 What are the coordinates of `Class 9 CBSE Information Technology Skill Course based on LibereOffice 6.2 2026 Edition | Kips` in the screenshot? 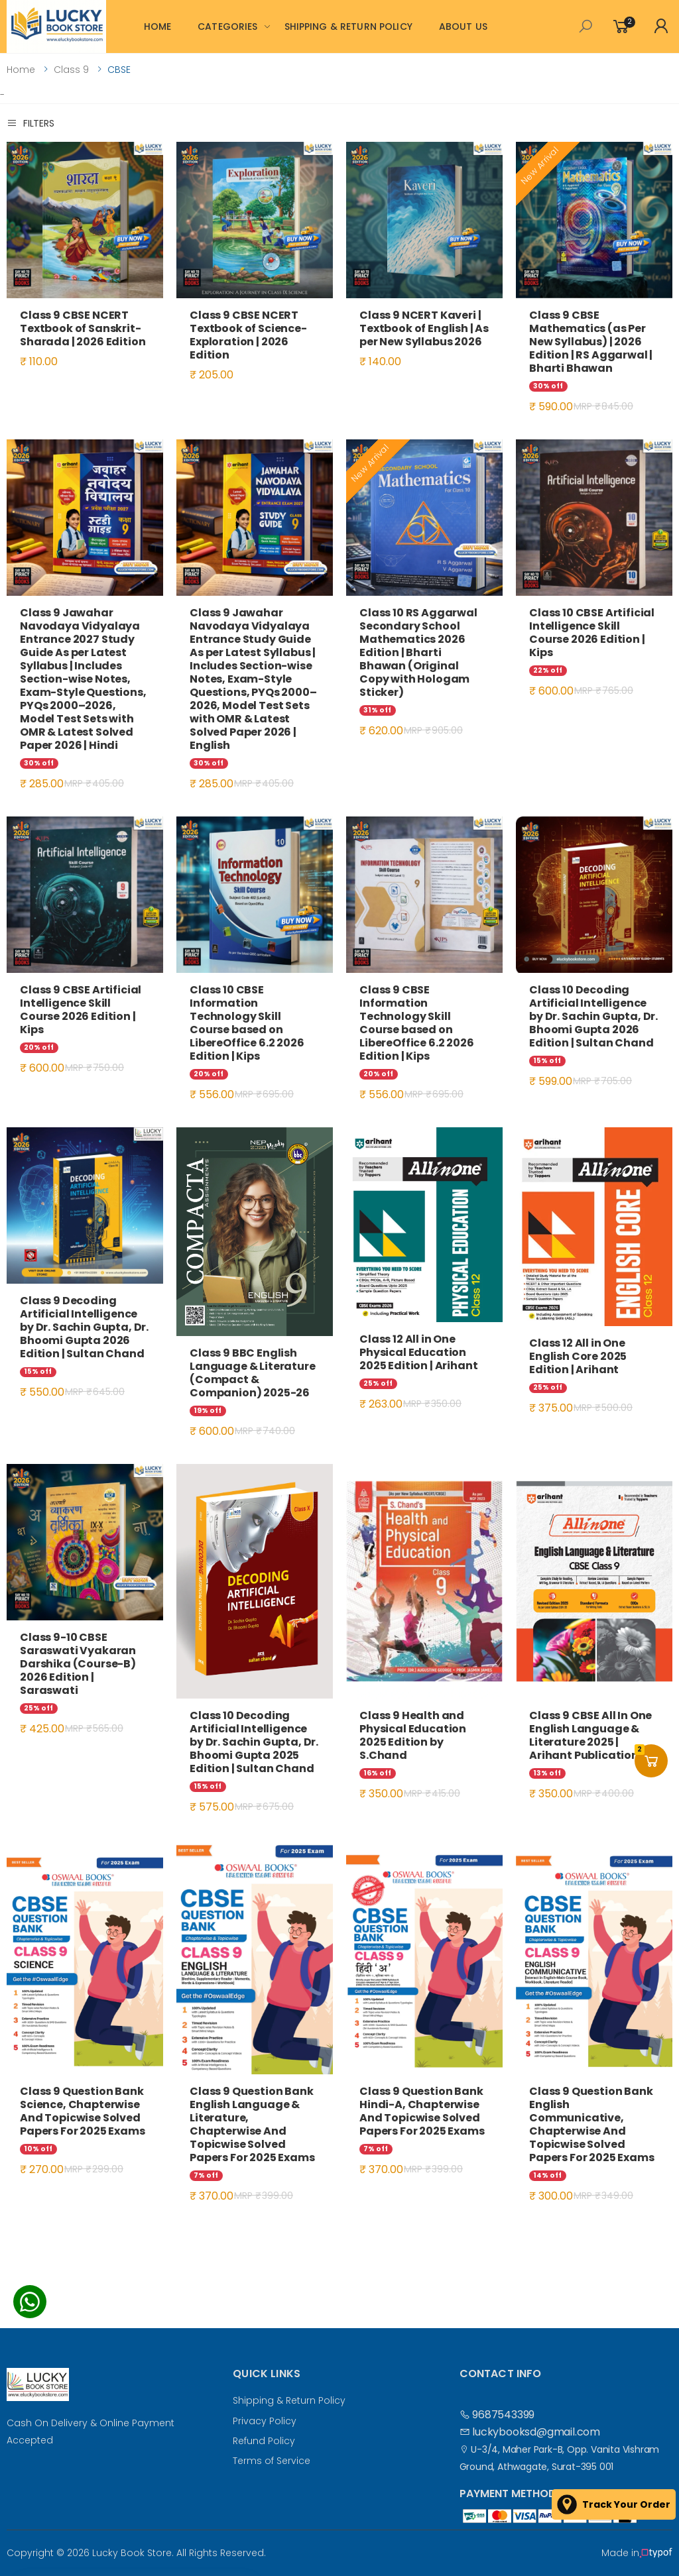 It's located at (416, 1023).